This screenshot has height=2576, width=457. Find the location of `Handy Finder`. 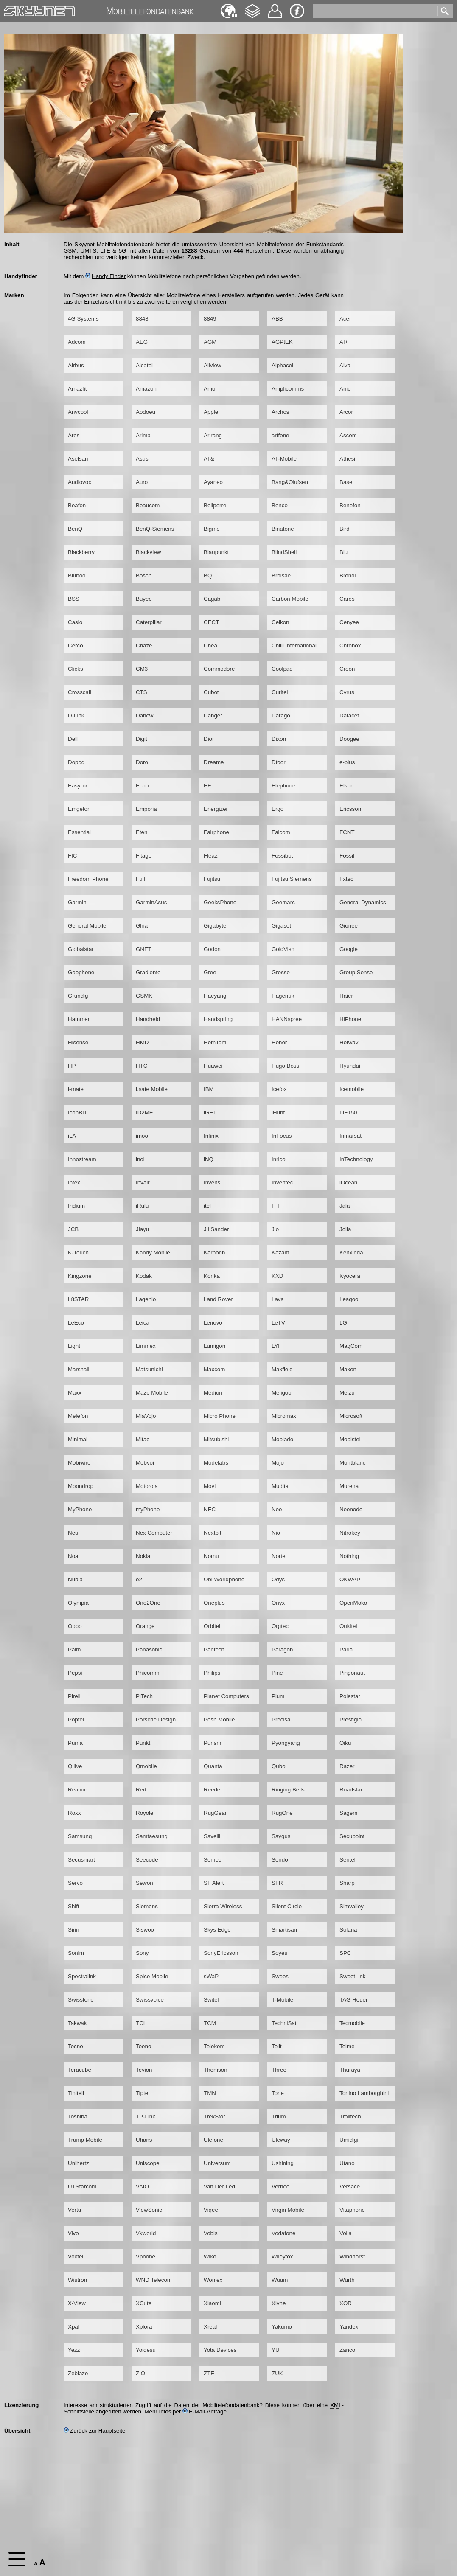

Handy Finder is located at coordinates (105, 276).